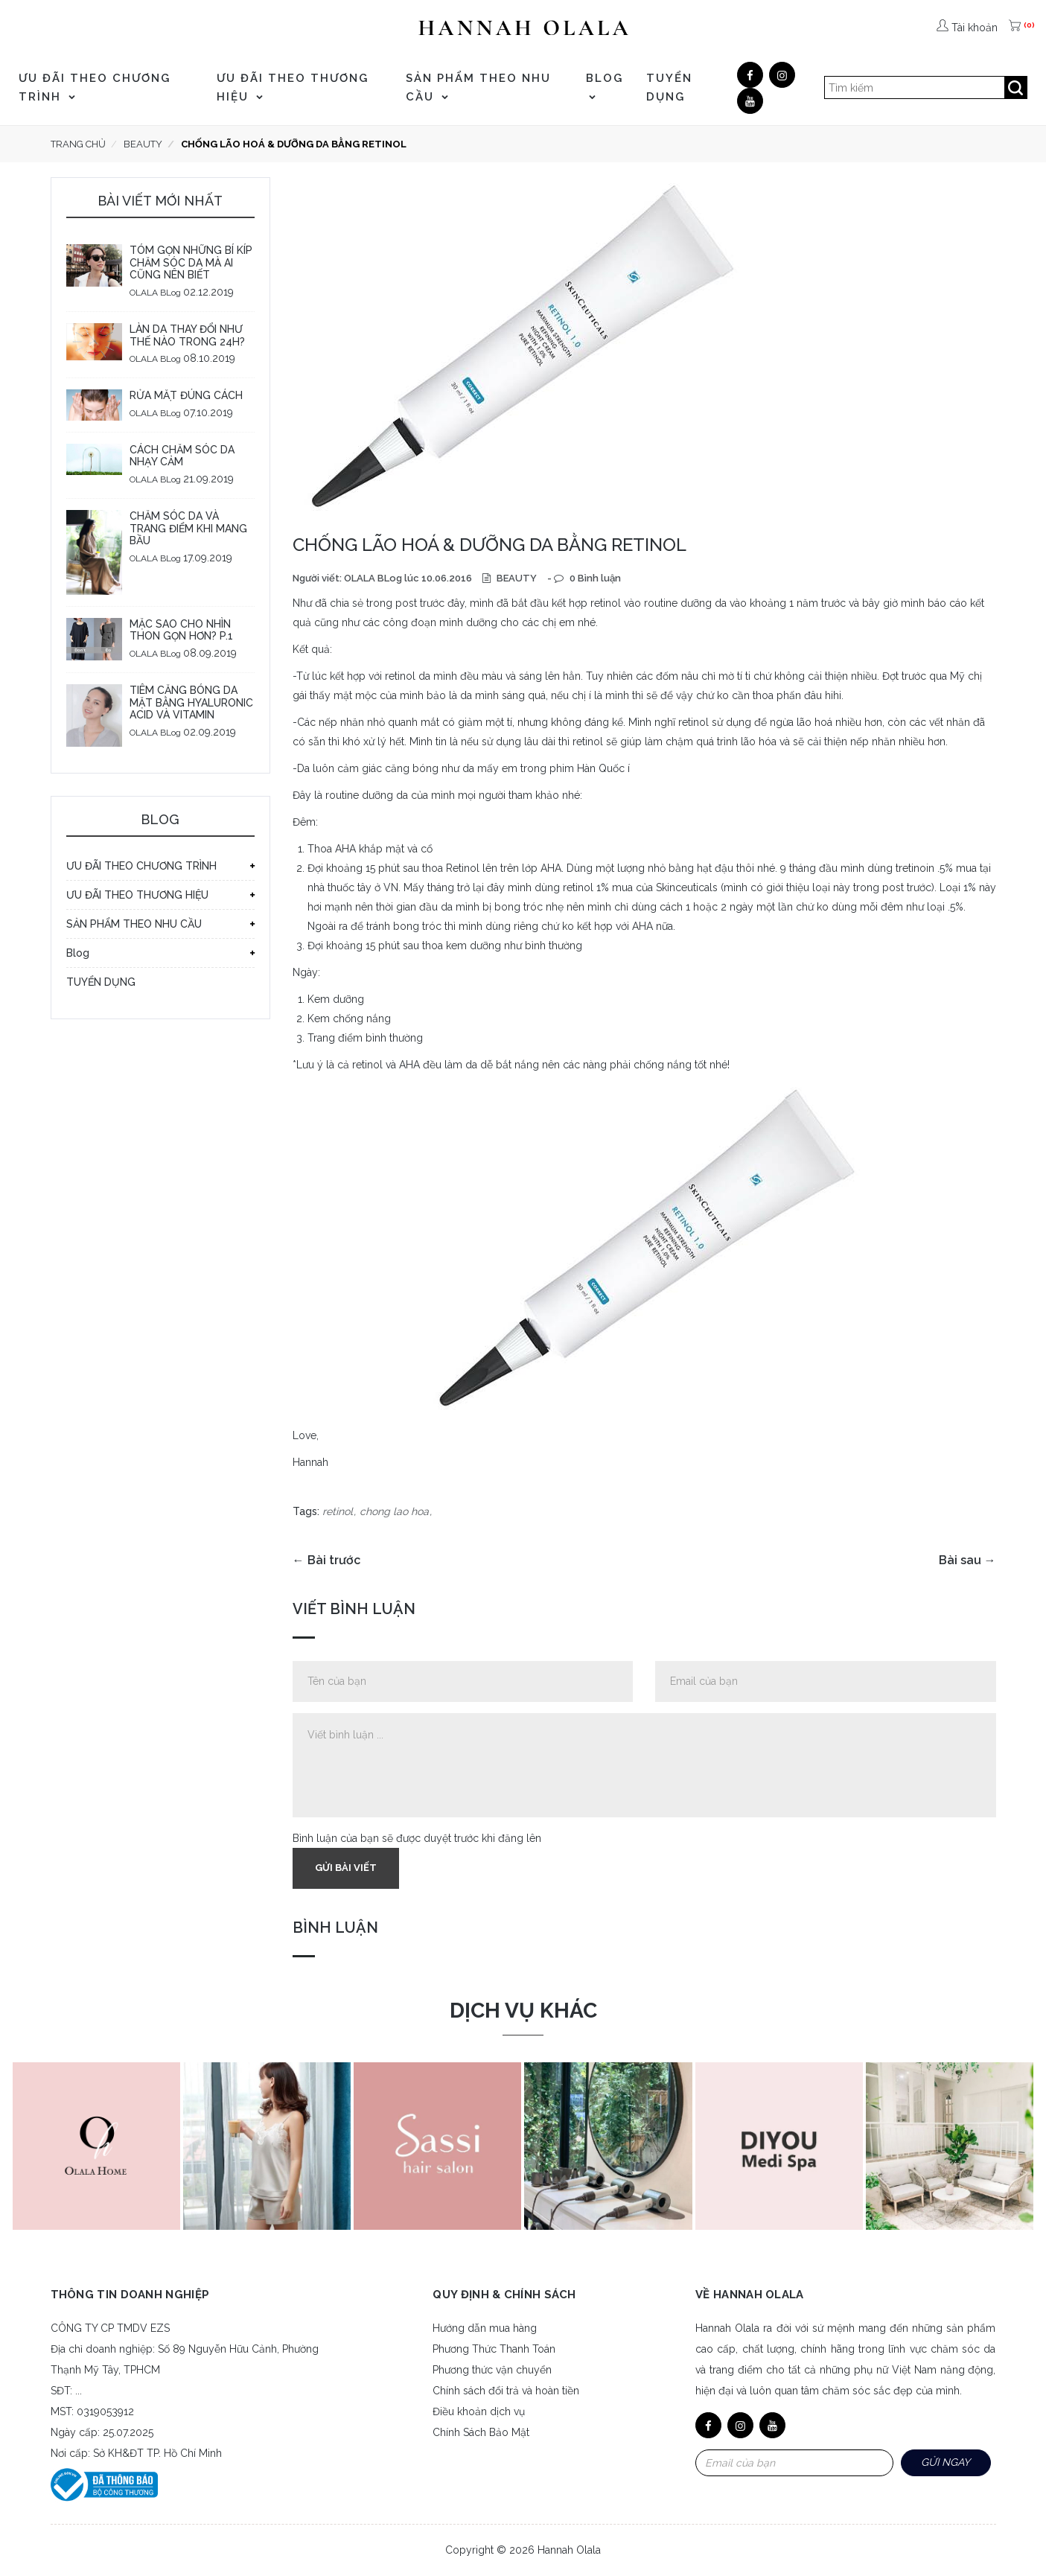 Image resolution: width=1046 pixels, height=2576 pixels. What do you see at coordinates (346, 1867) in the screenshot?
I see `Gửi bài viết` at bounding box center [346, 1867].